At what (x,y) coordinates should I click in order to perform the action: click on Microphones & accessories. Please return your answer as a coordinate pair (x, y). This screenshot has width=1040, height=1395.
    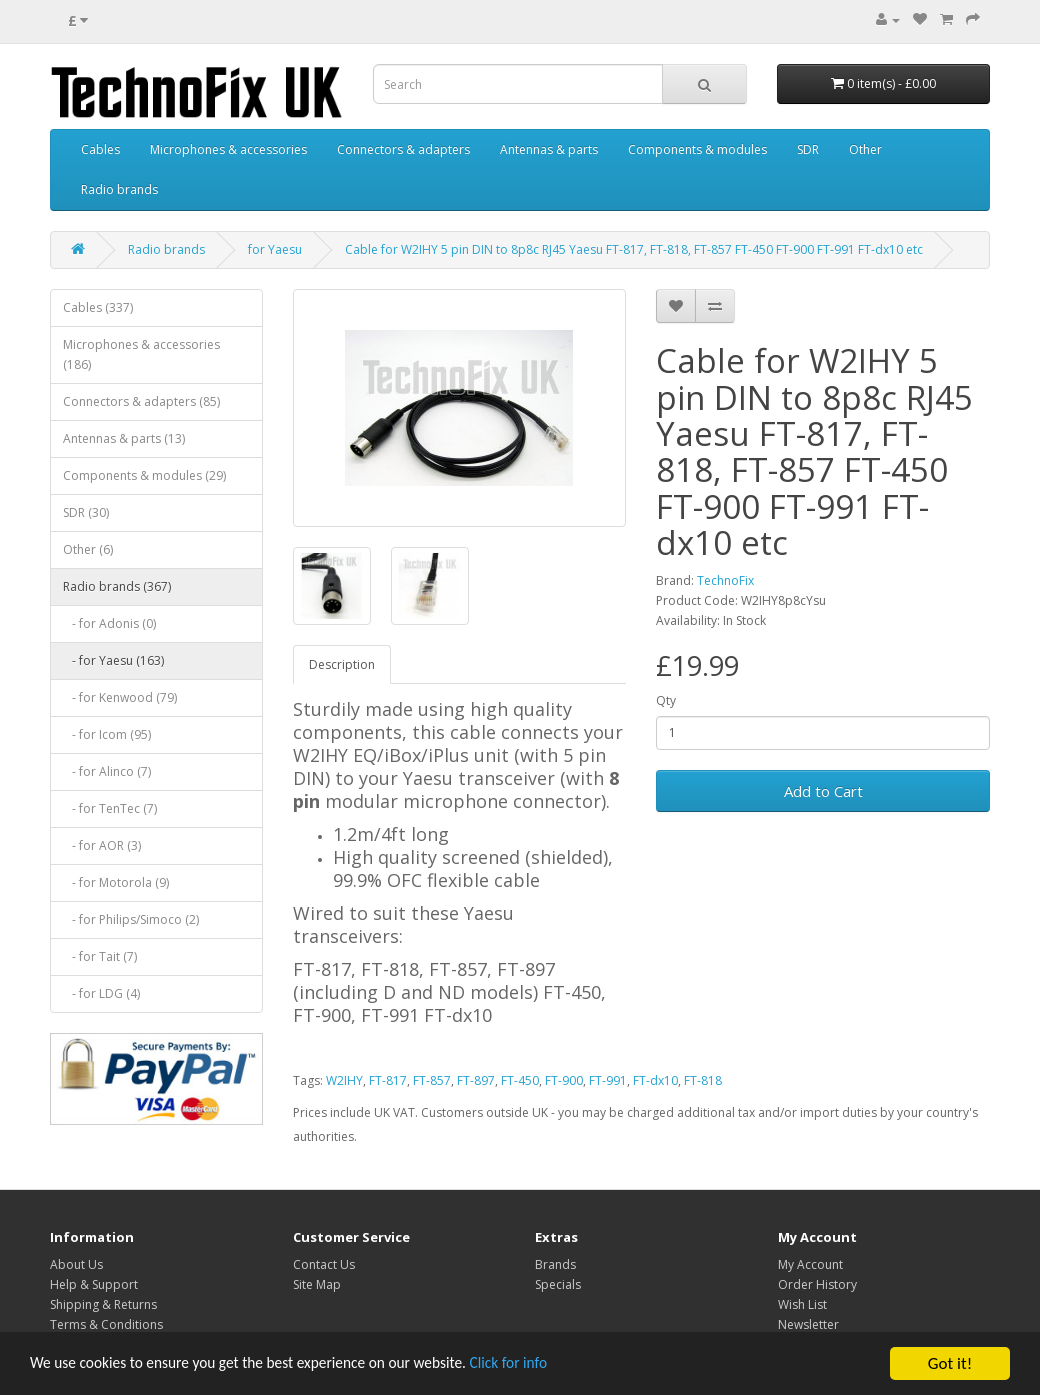
    Looking at the image, I should click on (228, 149).